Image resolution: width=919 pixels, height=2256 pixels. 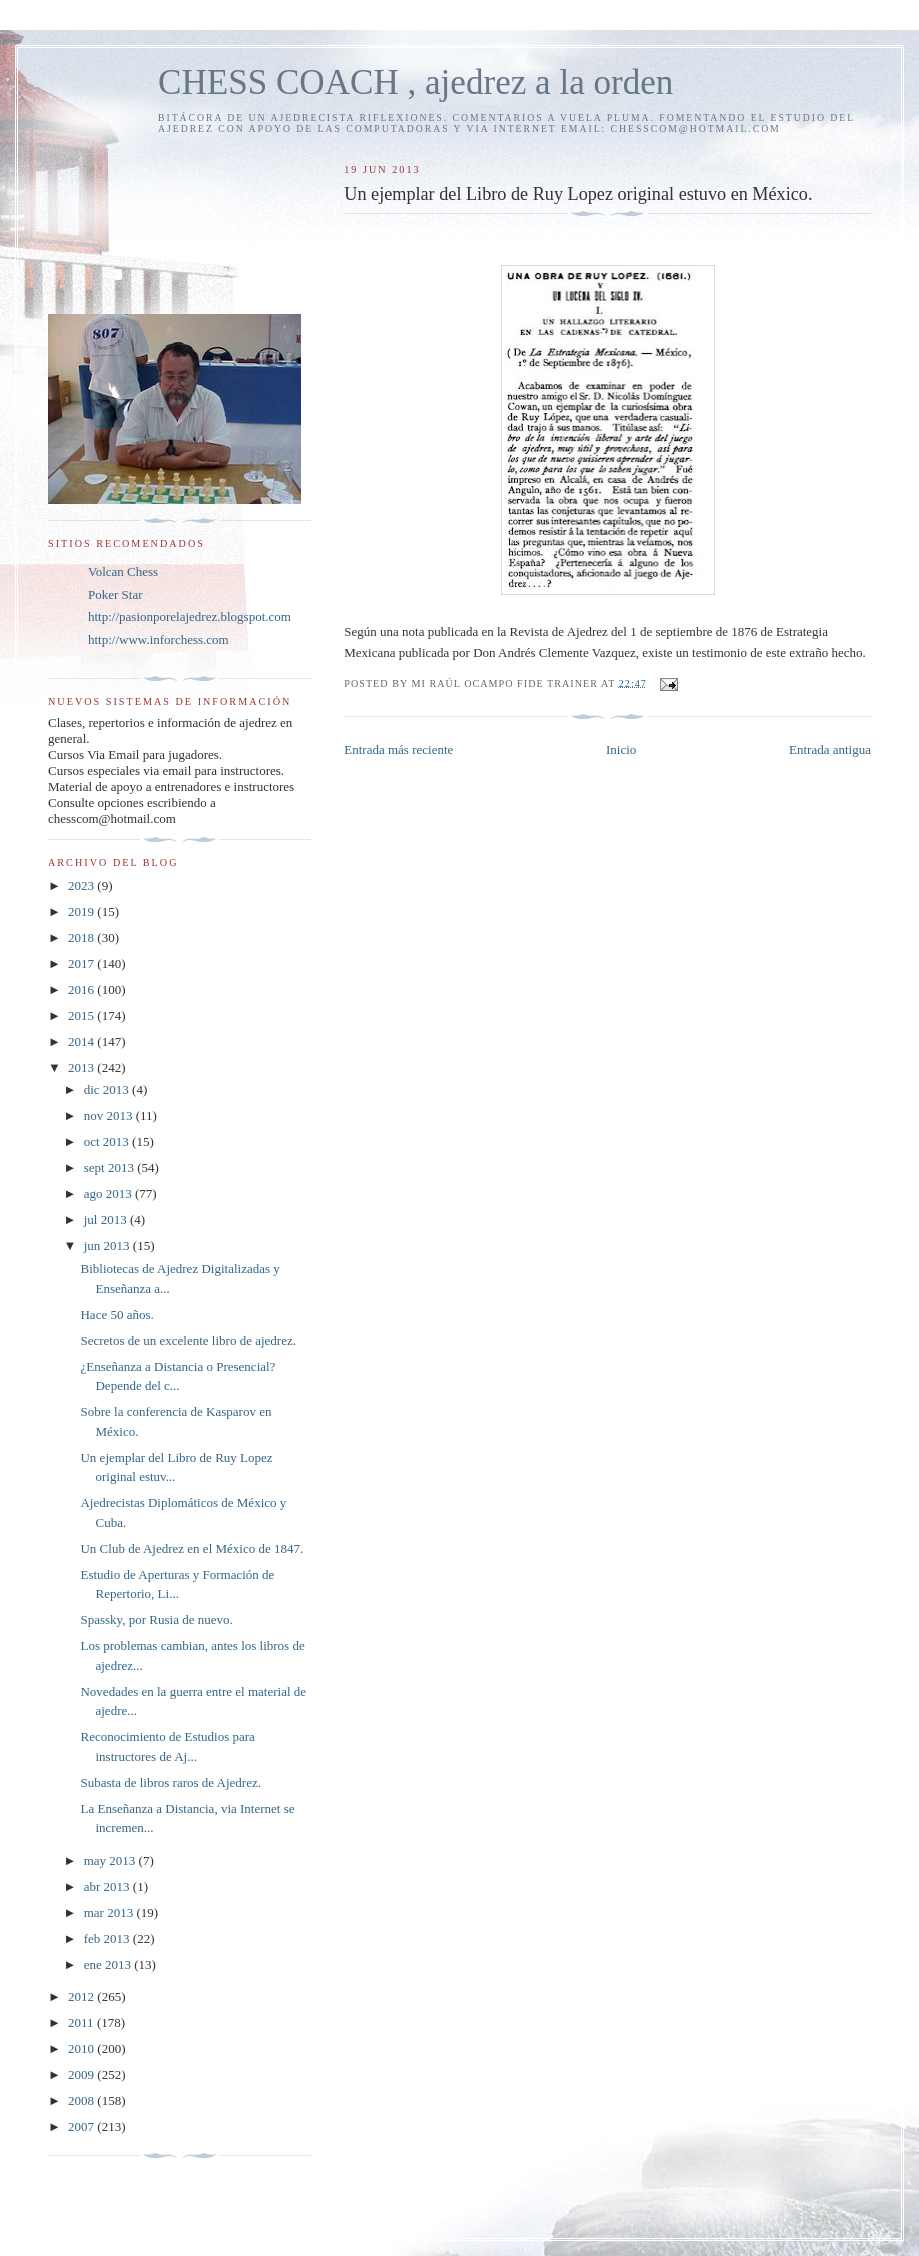 I want to click on Entrada antigua, so click(x=830, y=749).